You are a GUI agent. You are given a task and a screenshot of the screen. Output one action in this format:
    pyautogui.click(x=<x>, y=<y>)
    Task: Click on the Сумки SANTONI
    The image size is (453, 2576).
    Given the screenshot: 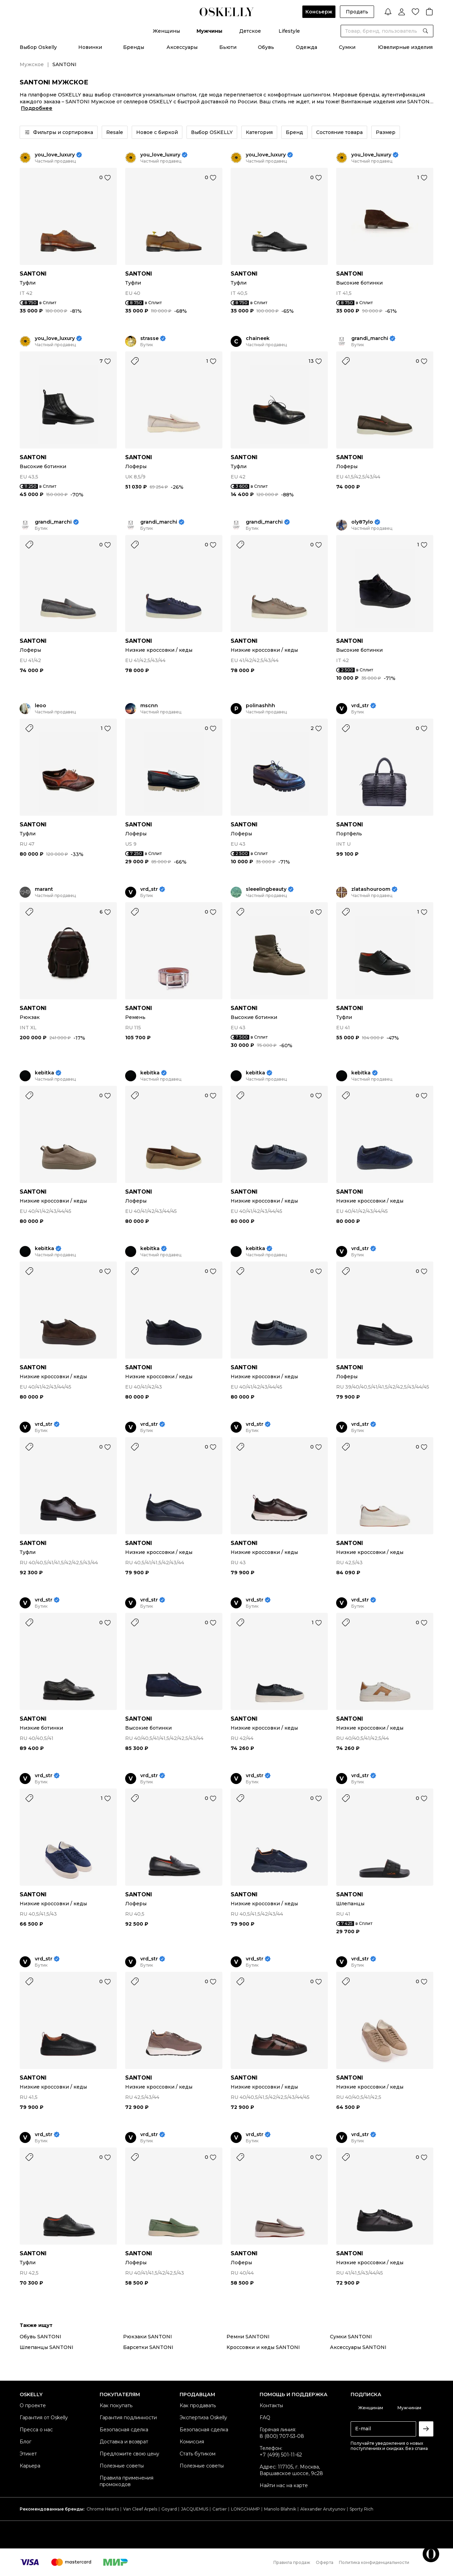 What is the action you would take?
    pyautogui.click(x=351, y=2336)
    